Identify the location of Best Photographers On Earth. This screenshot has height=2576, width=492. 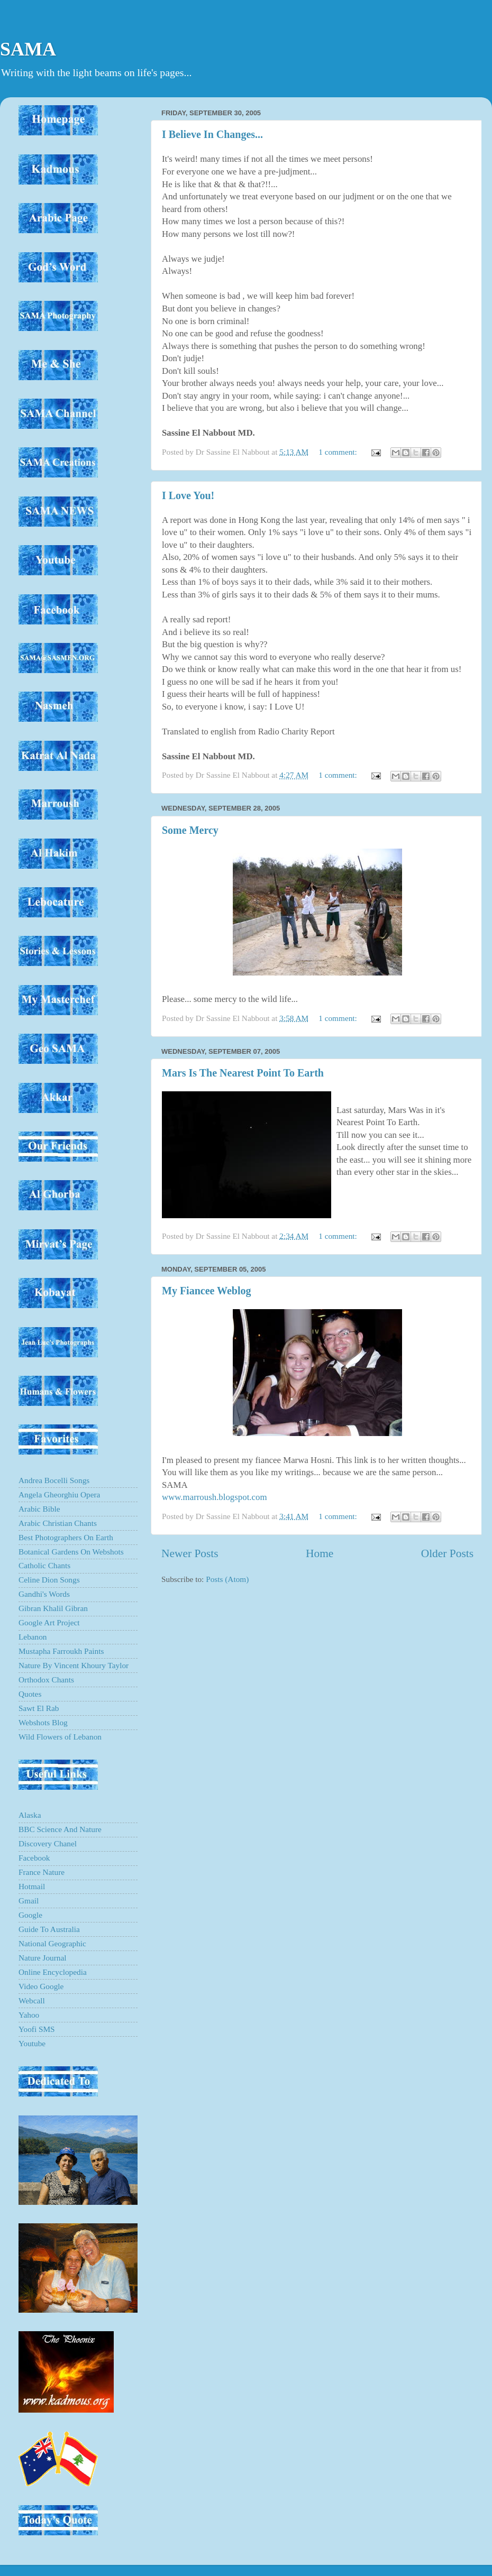
(66, 1537).